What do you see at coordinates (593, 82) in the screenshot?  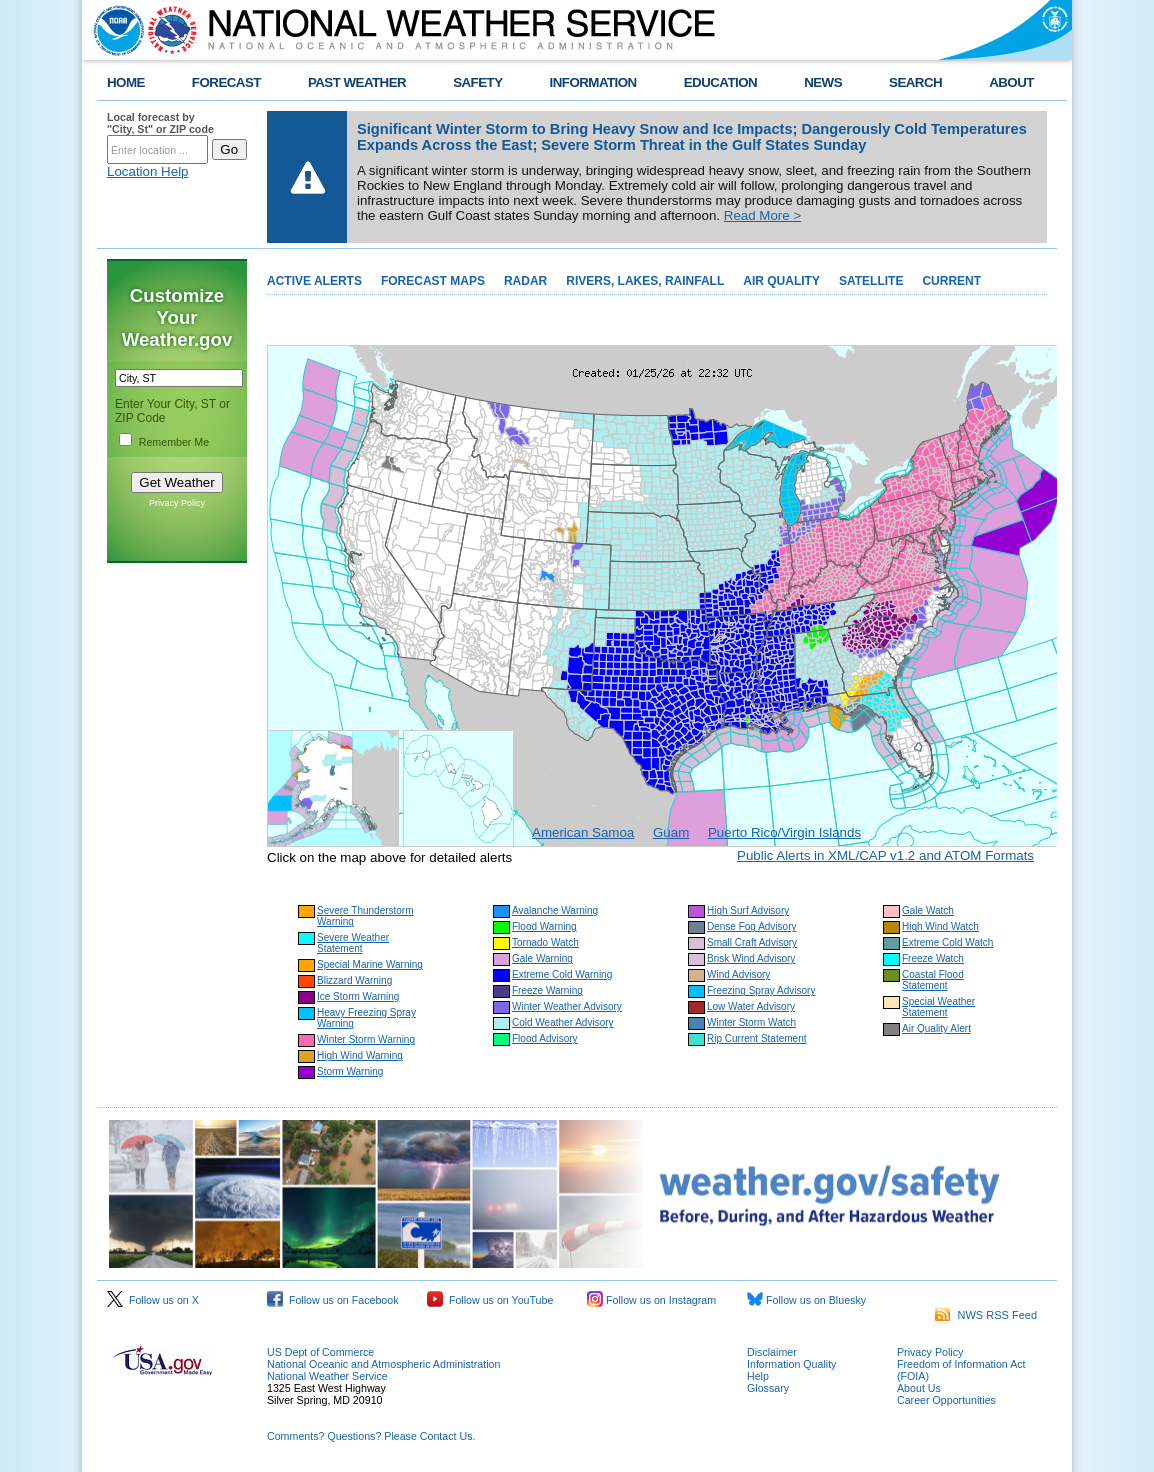 I see `INFORMATION` at bounding box center [593, 82].